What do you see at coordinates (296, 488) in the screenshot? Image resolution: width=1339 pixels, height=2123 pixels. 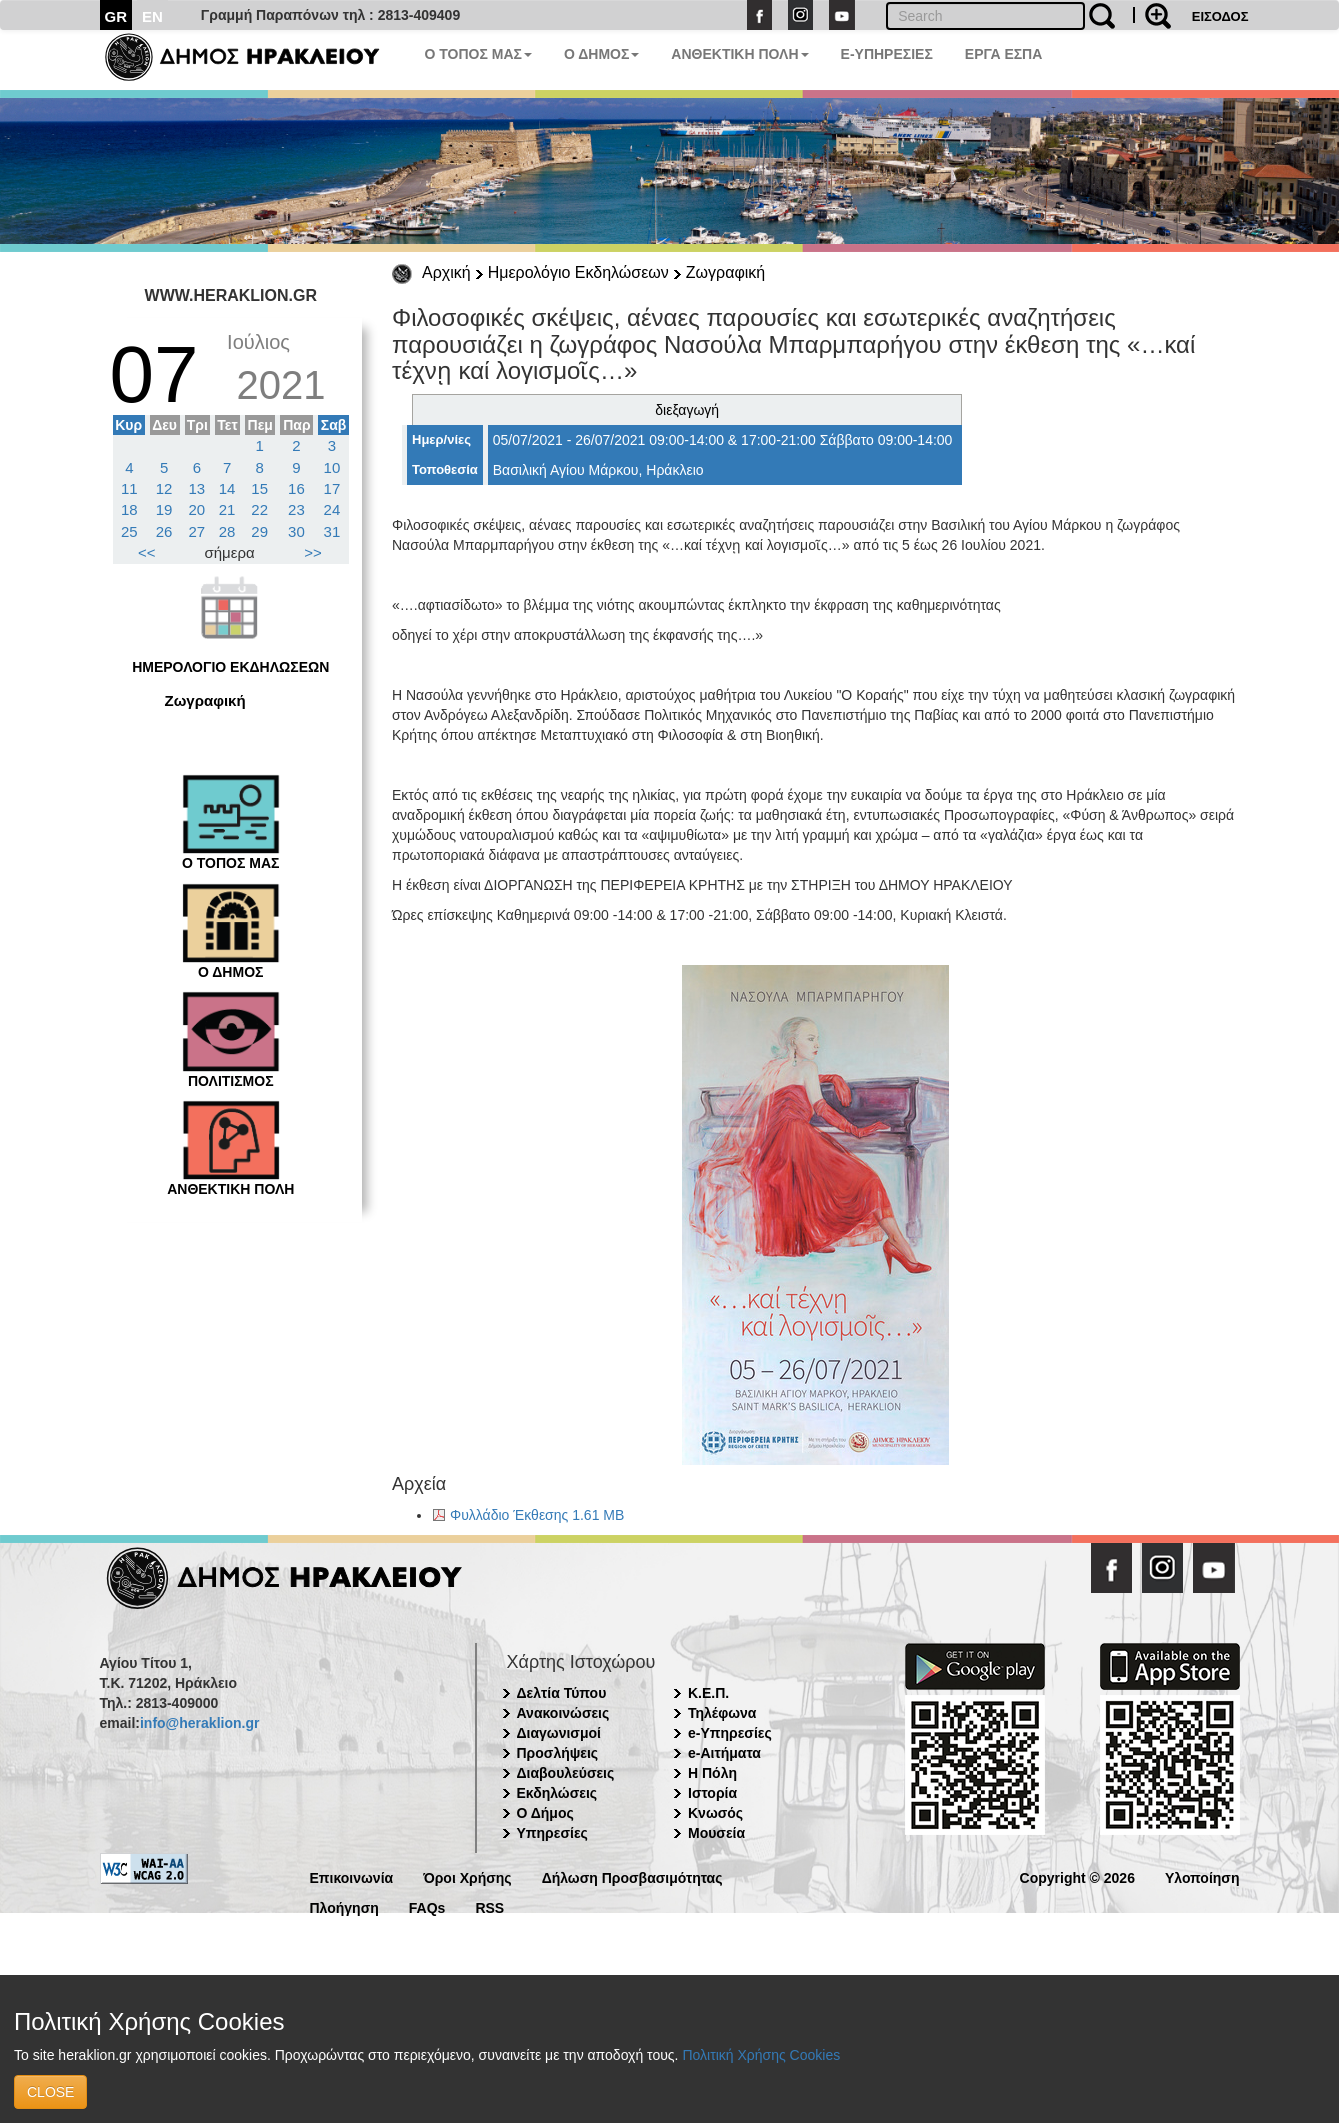 I see `16` at bounding box center [296, 488].